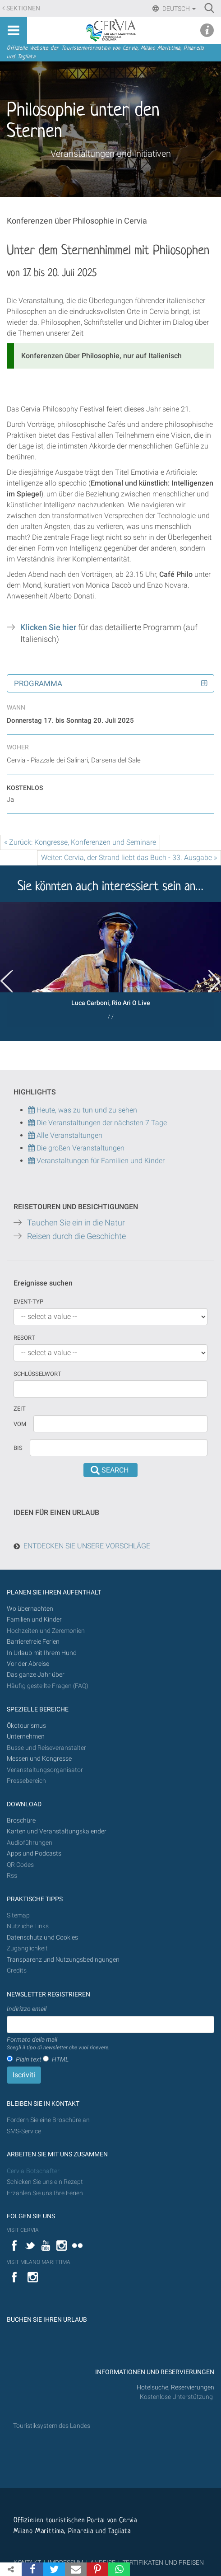  I want to click on Zeit, so click(20, 1408).